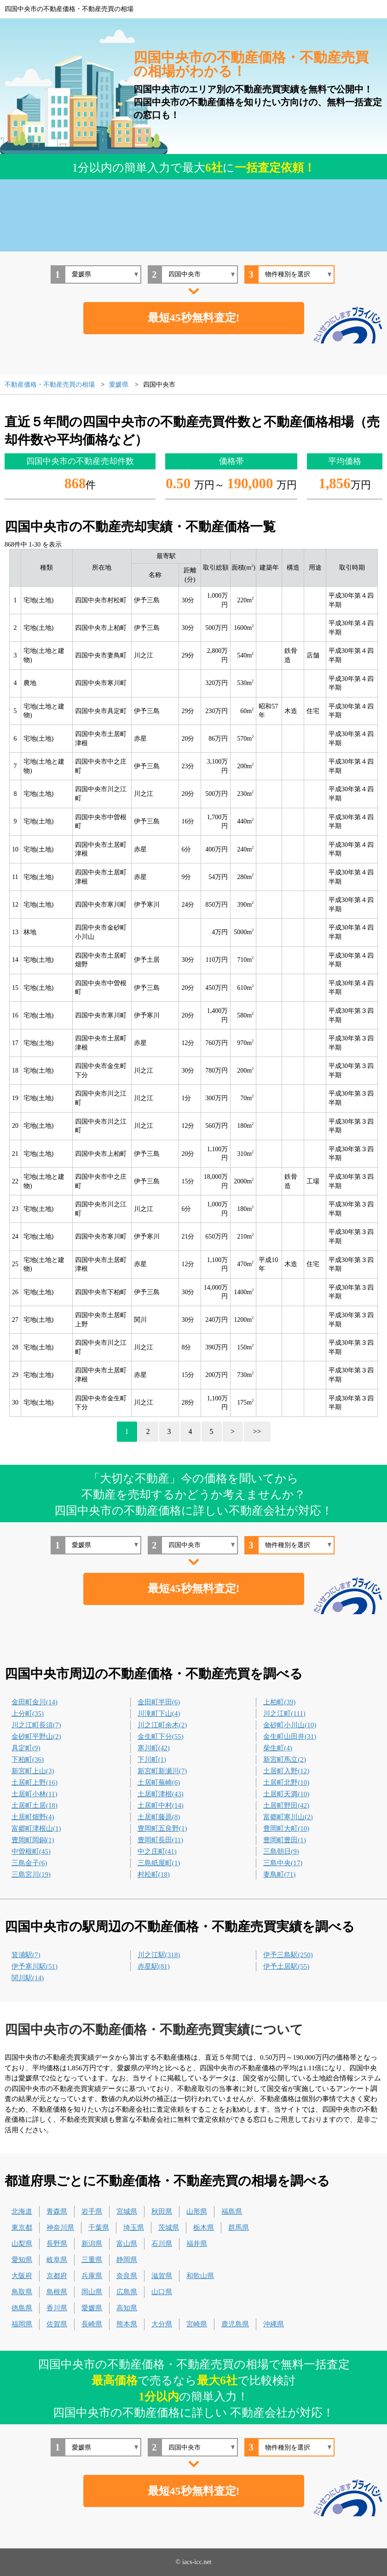  I want to click on 広島県, so click(126, 2292).